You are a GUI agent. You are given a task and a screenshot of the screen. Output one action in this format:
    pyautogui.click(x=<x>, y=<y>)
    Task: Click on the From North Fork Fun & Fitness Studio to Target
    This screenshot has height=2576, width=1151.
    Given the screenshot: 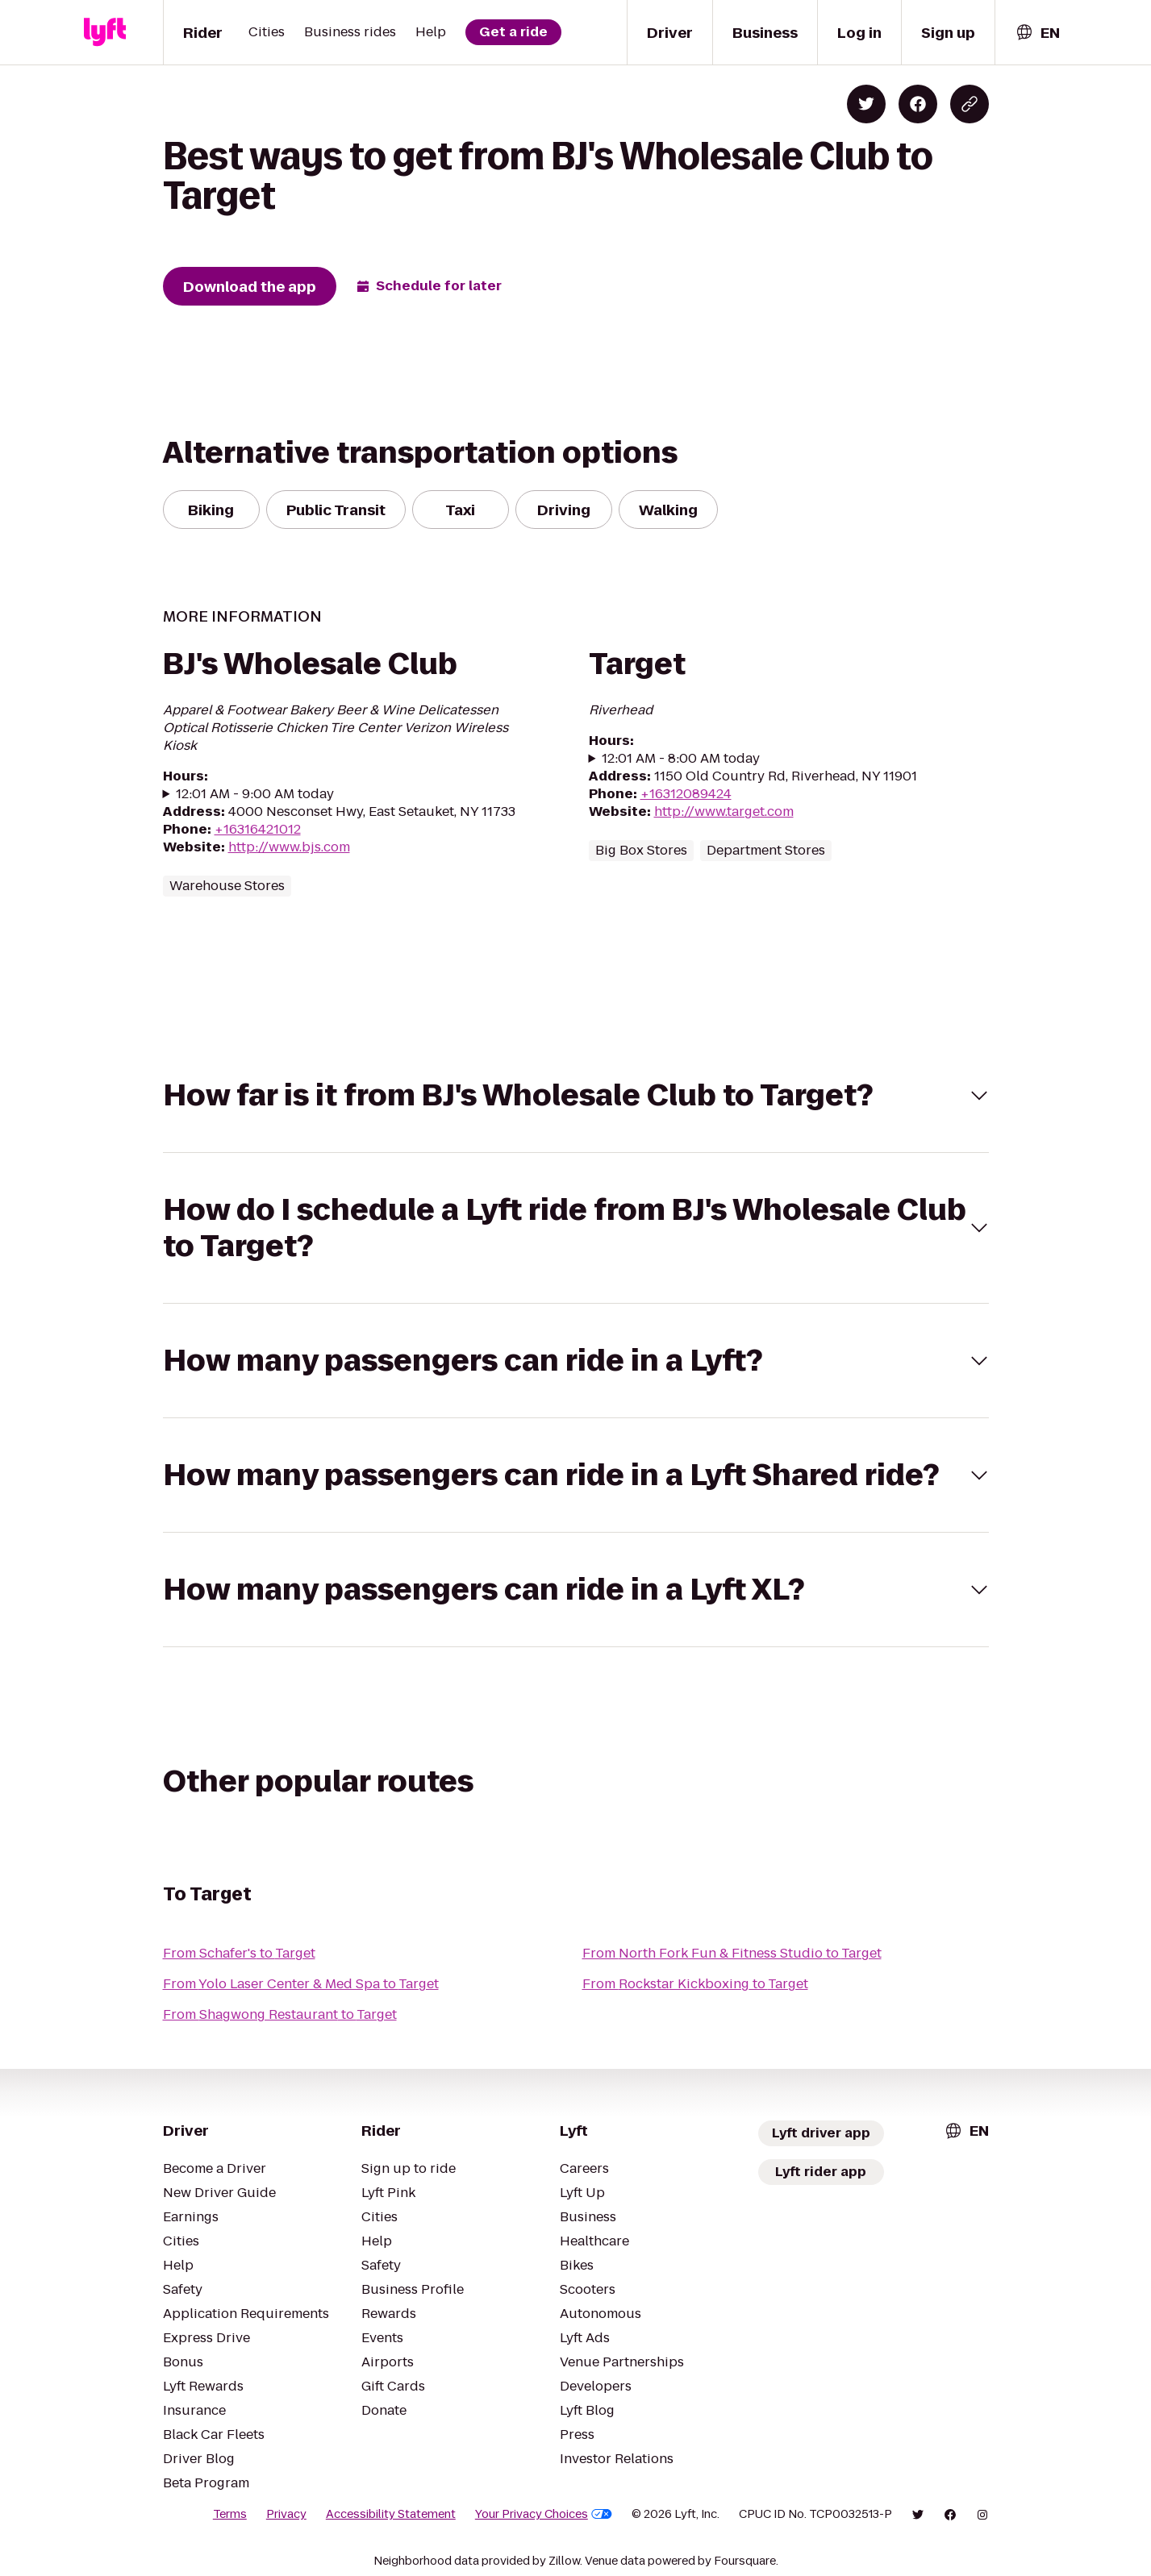 What is the action you would take?
    pyautogui.click(x=732, y=1953)
    